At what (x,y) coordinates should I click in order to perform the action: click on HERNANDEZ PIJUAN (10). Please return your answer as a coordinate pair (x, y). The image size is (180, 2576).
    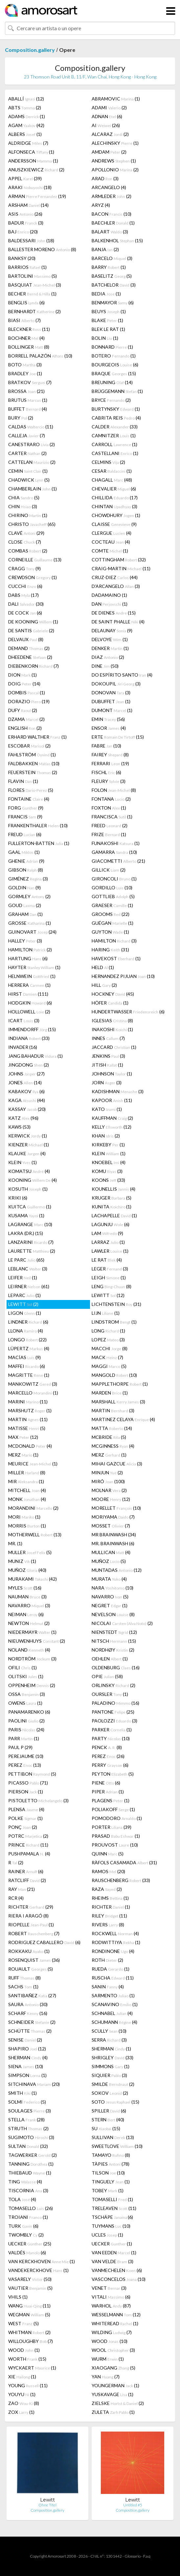
    Looking at the image, I should click on (123, 976).